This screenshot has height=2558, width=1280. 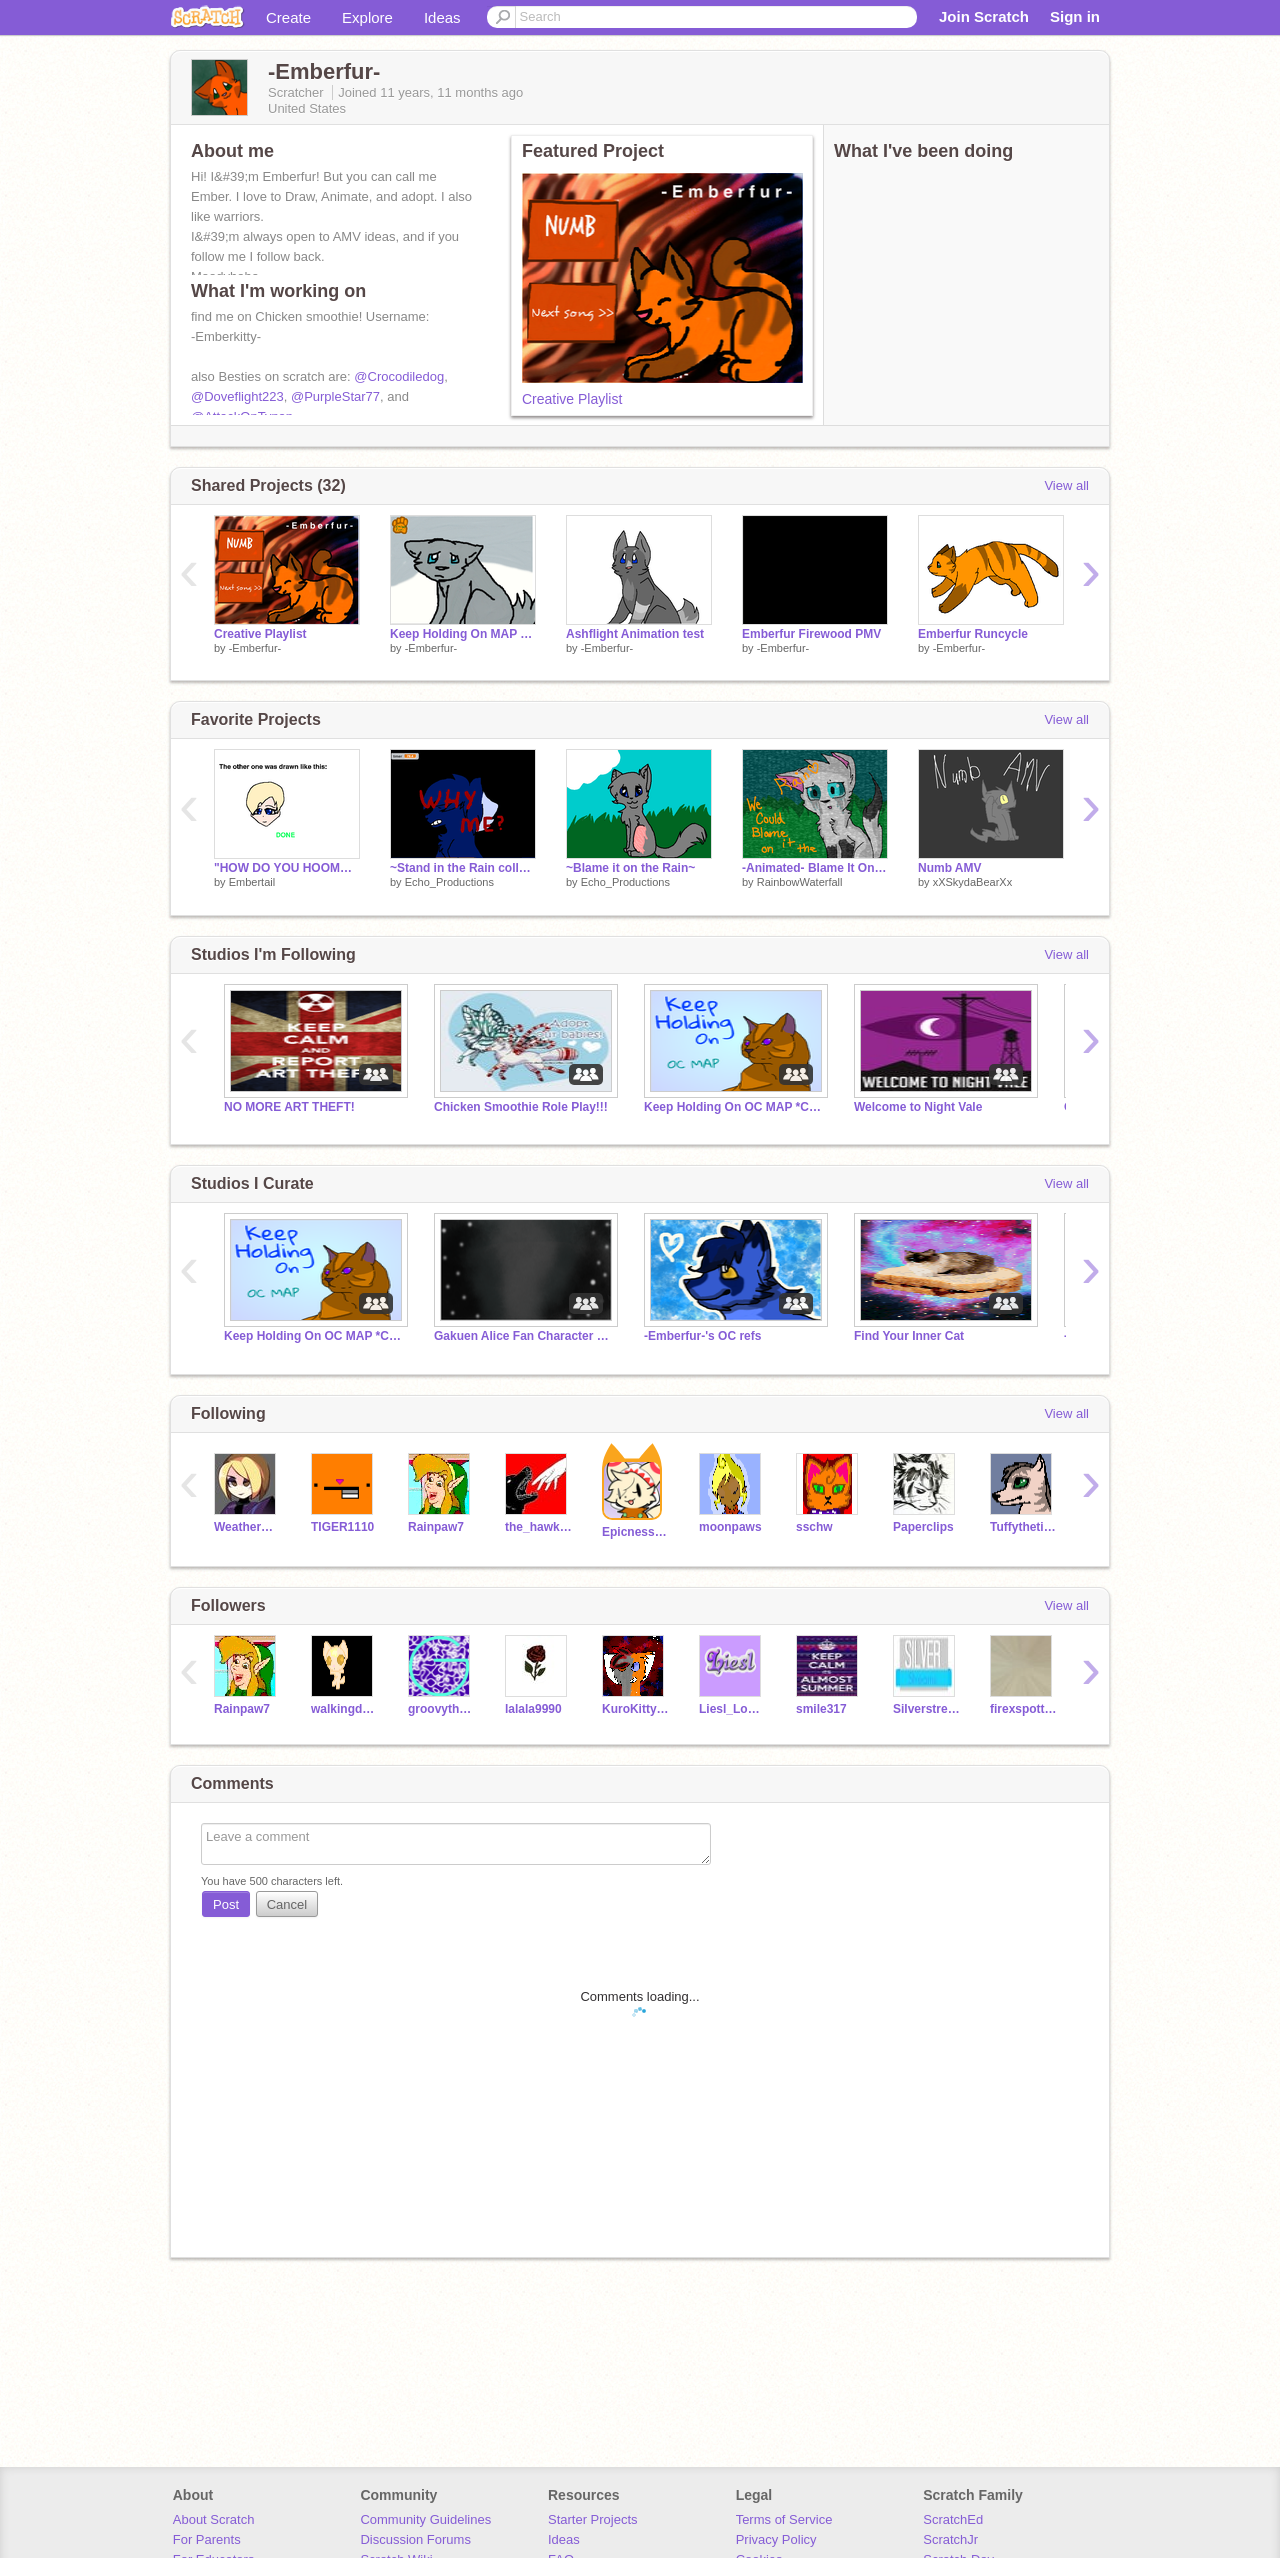 What do you see at coordinates (442, 17) in the screenshot?
I see `Ideas` at bounding box center [442, 17].